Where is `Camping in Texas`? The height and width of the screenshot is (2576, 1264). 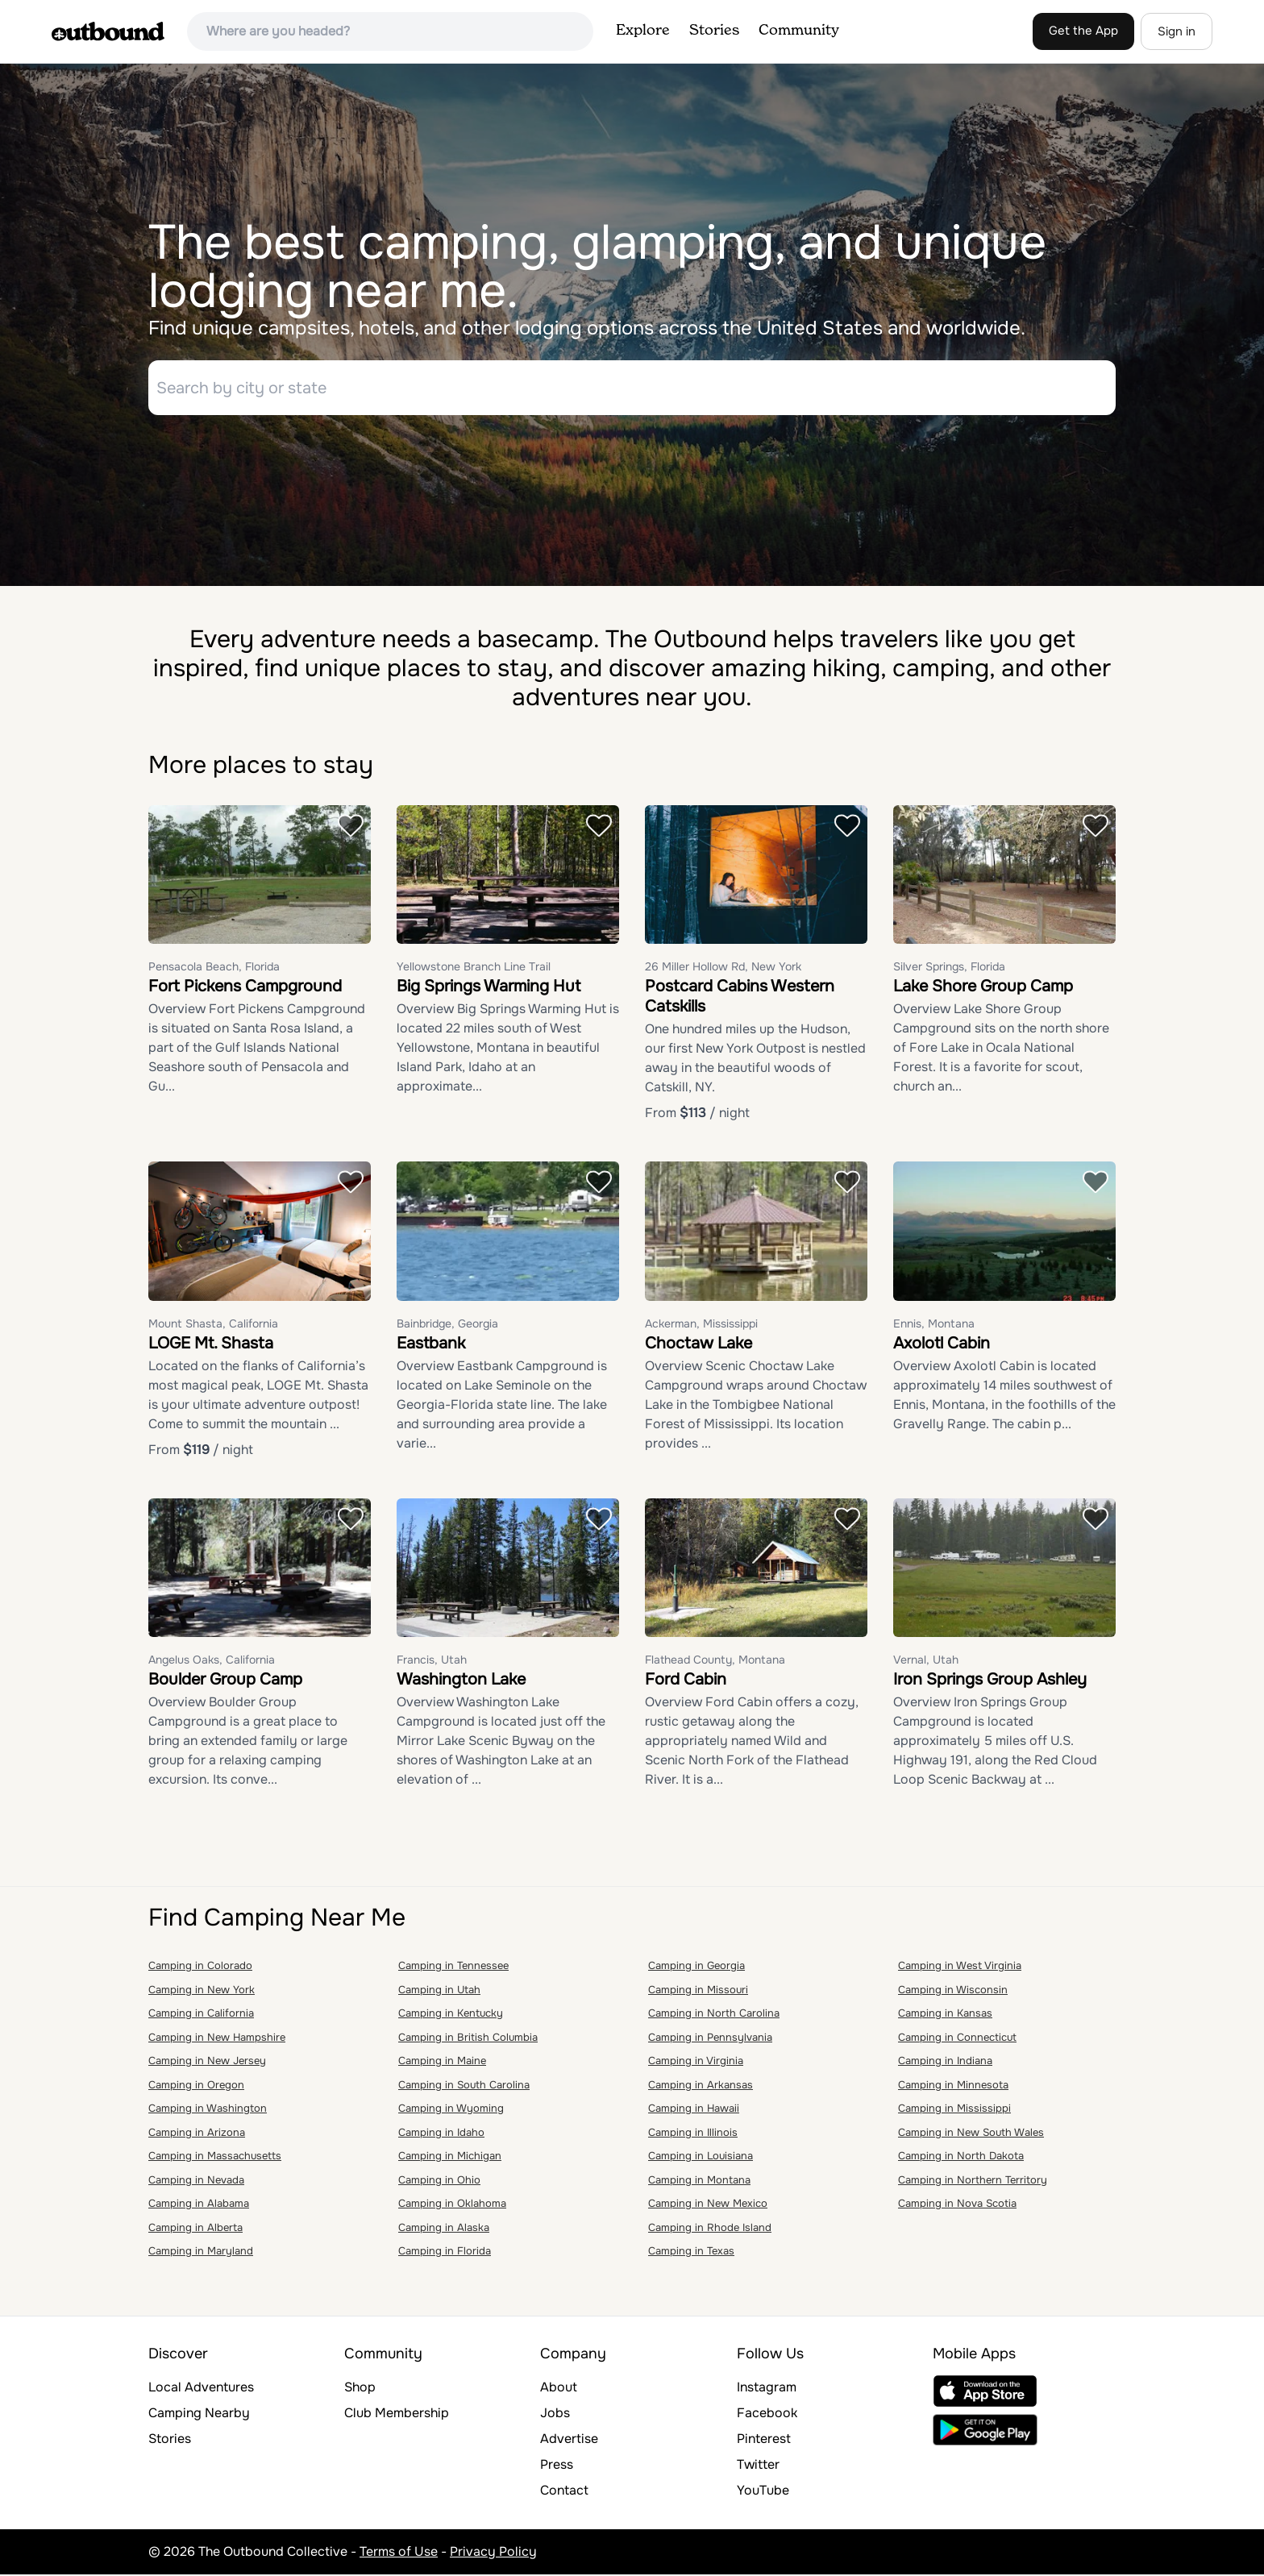
Camping in Texas is located at coordinates (691, 2253).